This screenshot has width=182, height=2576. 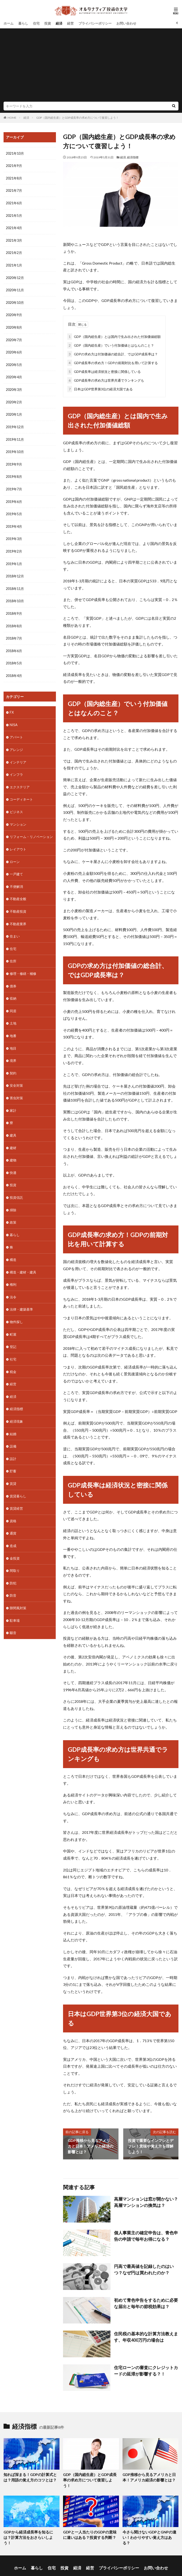 What do you see at coordinates (14, 350) in the screenshot?
I see `2020年6月` at bounding box center [14, 350].